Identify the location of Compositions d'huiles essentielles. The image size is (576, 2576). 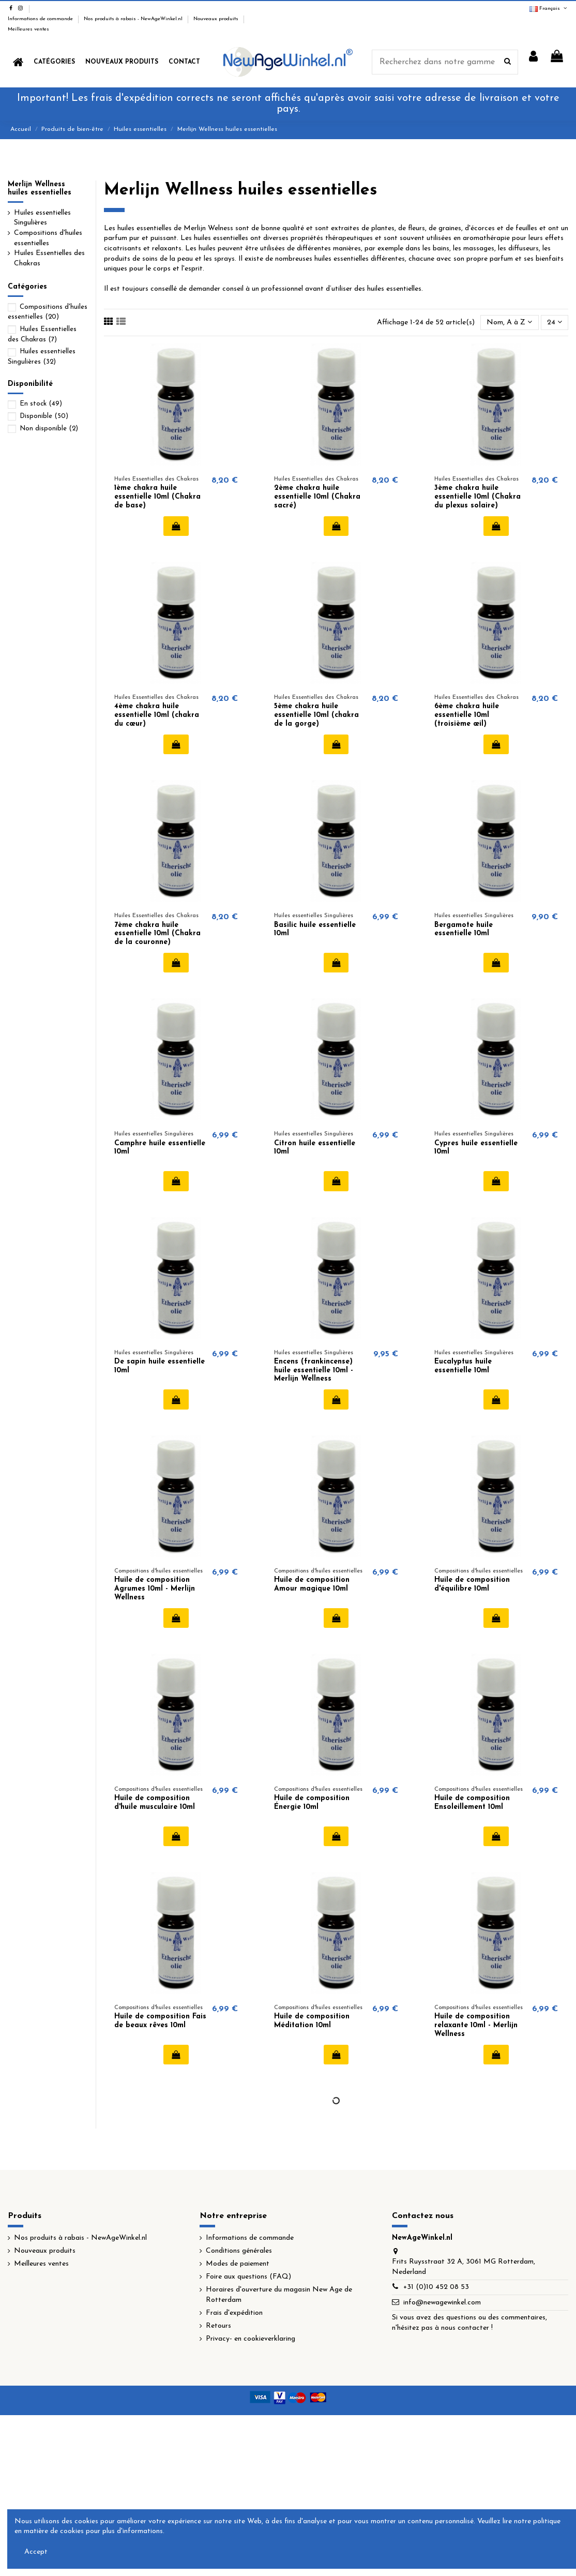
(48, 238).